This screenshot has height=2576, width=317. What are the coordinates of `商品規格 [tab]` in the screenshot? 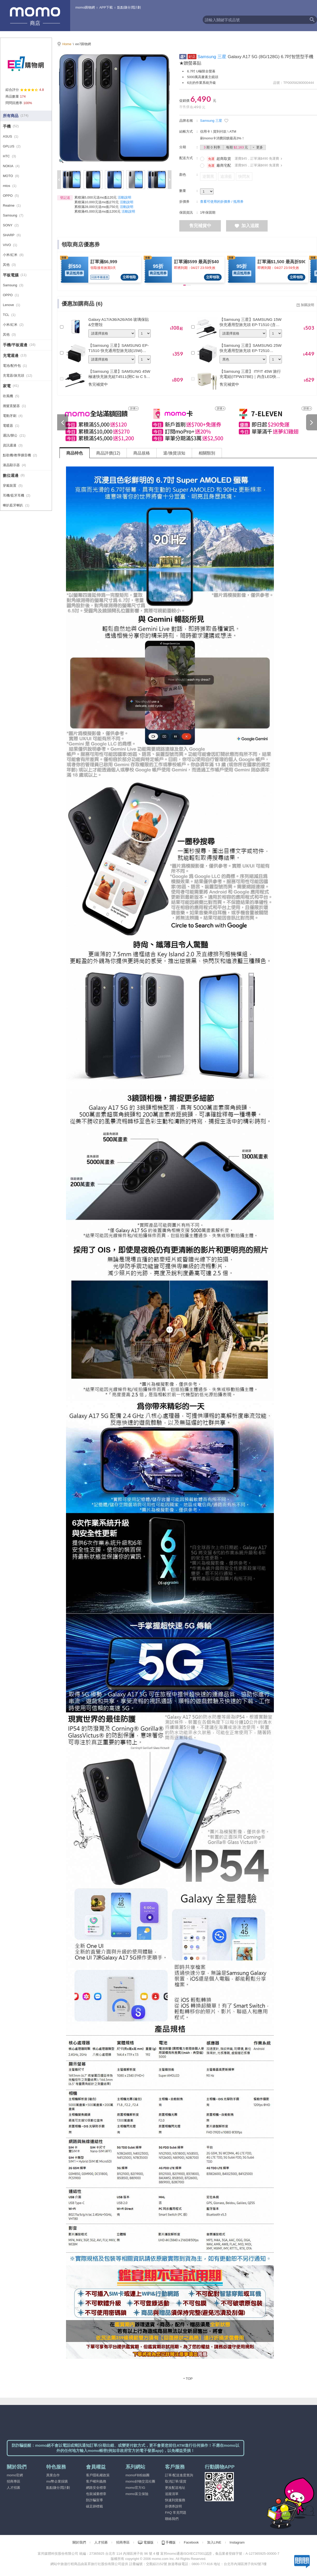 It's located at (141, 453).